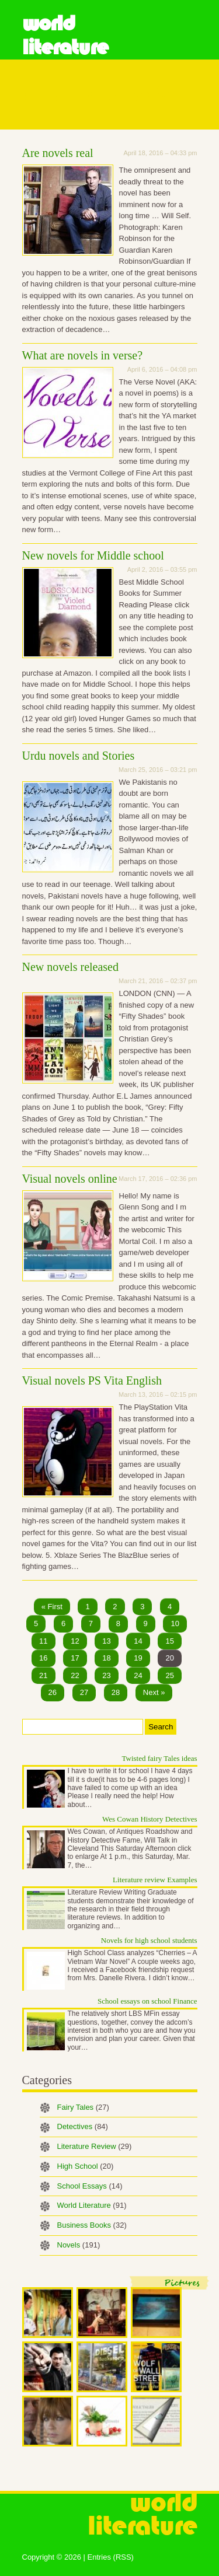  I want to click on 11, so click(43, 1641).